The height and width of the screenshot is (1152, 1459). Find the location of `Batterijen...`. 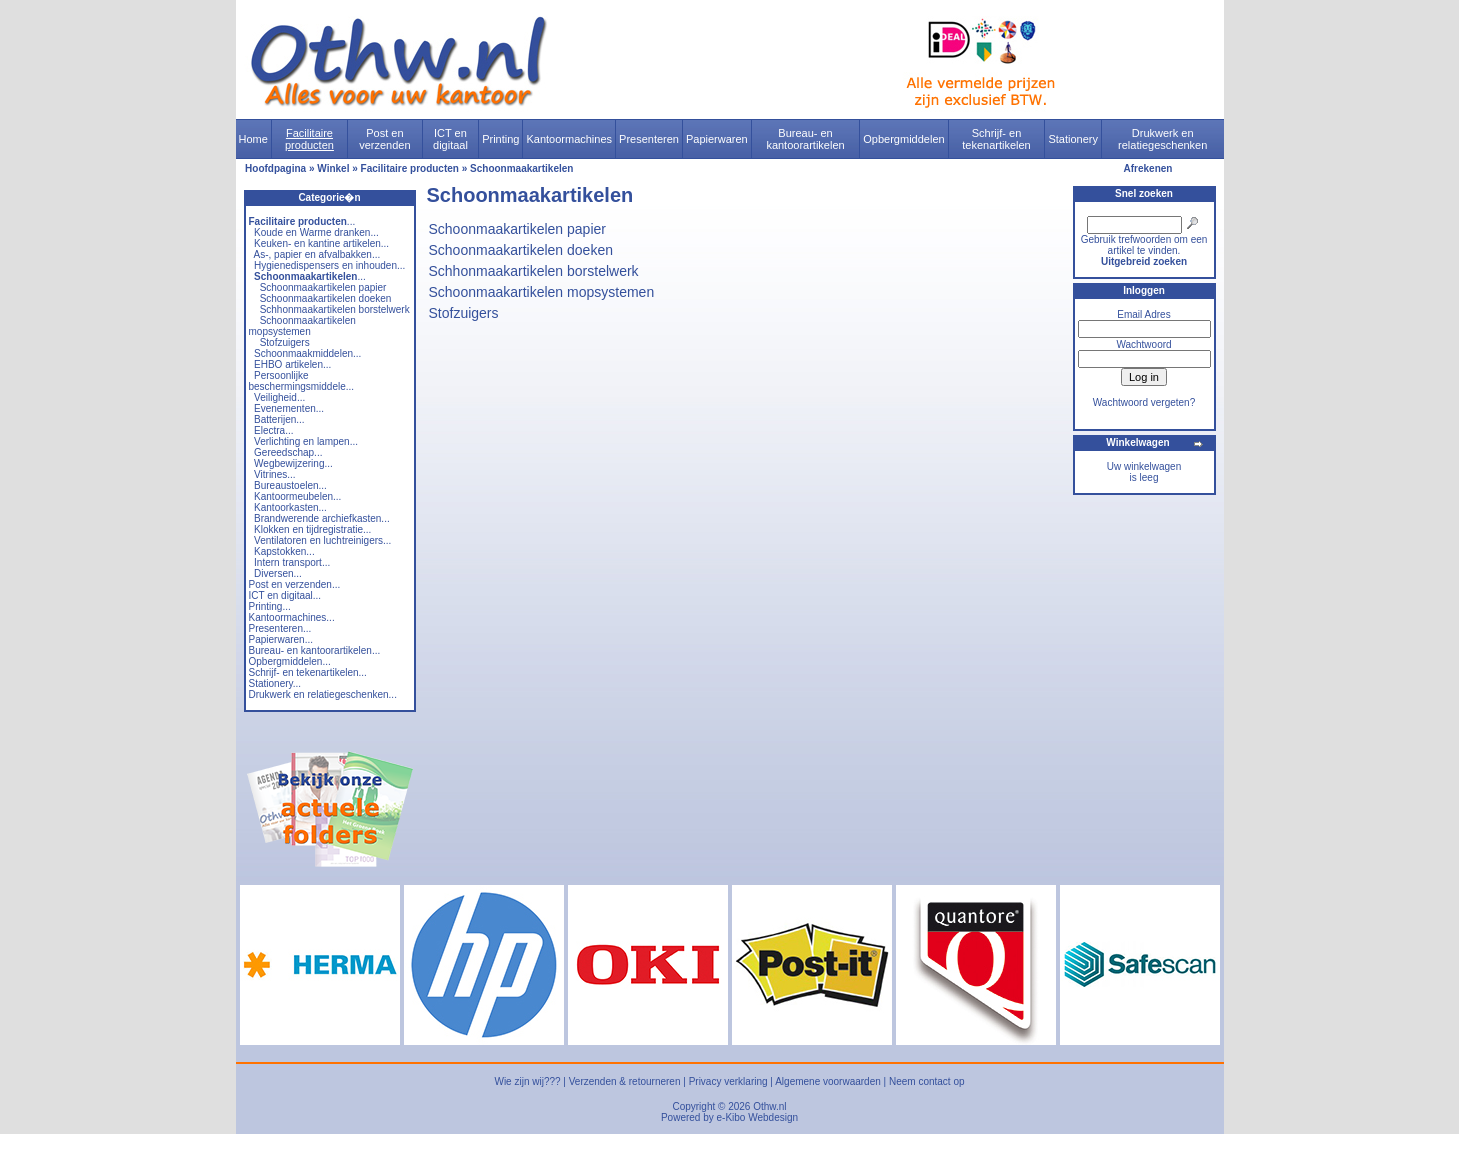

Batterijen... is located at coordinates (279, 419).